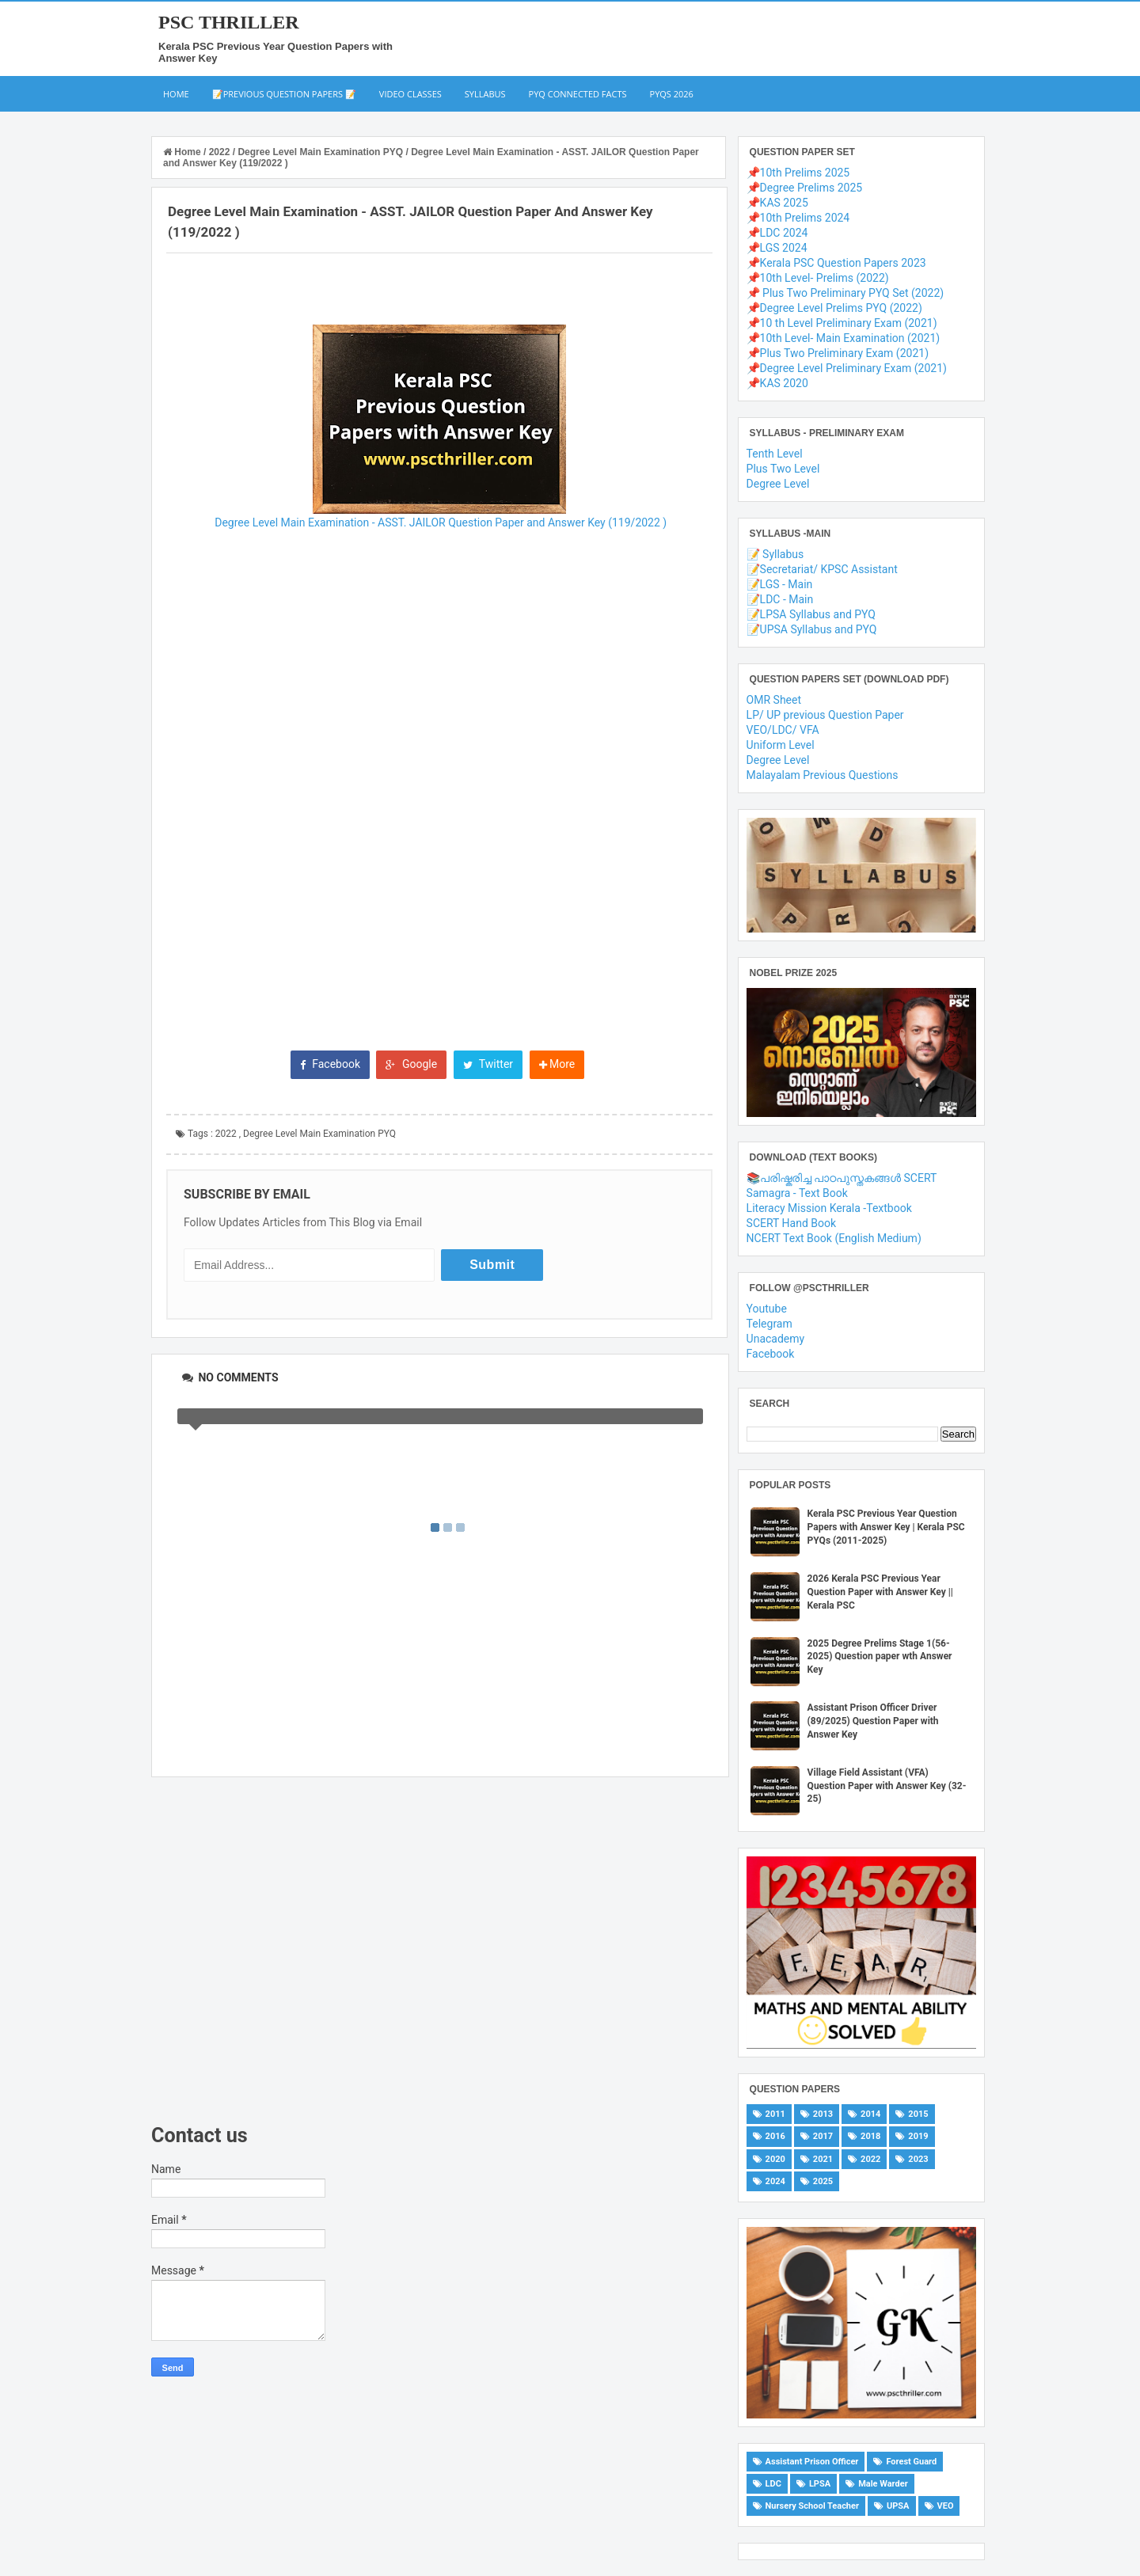  I want to click on 2024, so click(775, 2181).